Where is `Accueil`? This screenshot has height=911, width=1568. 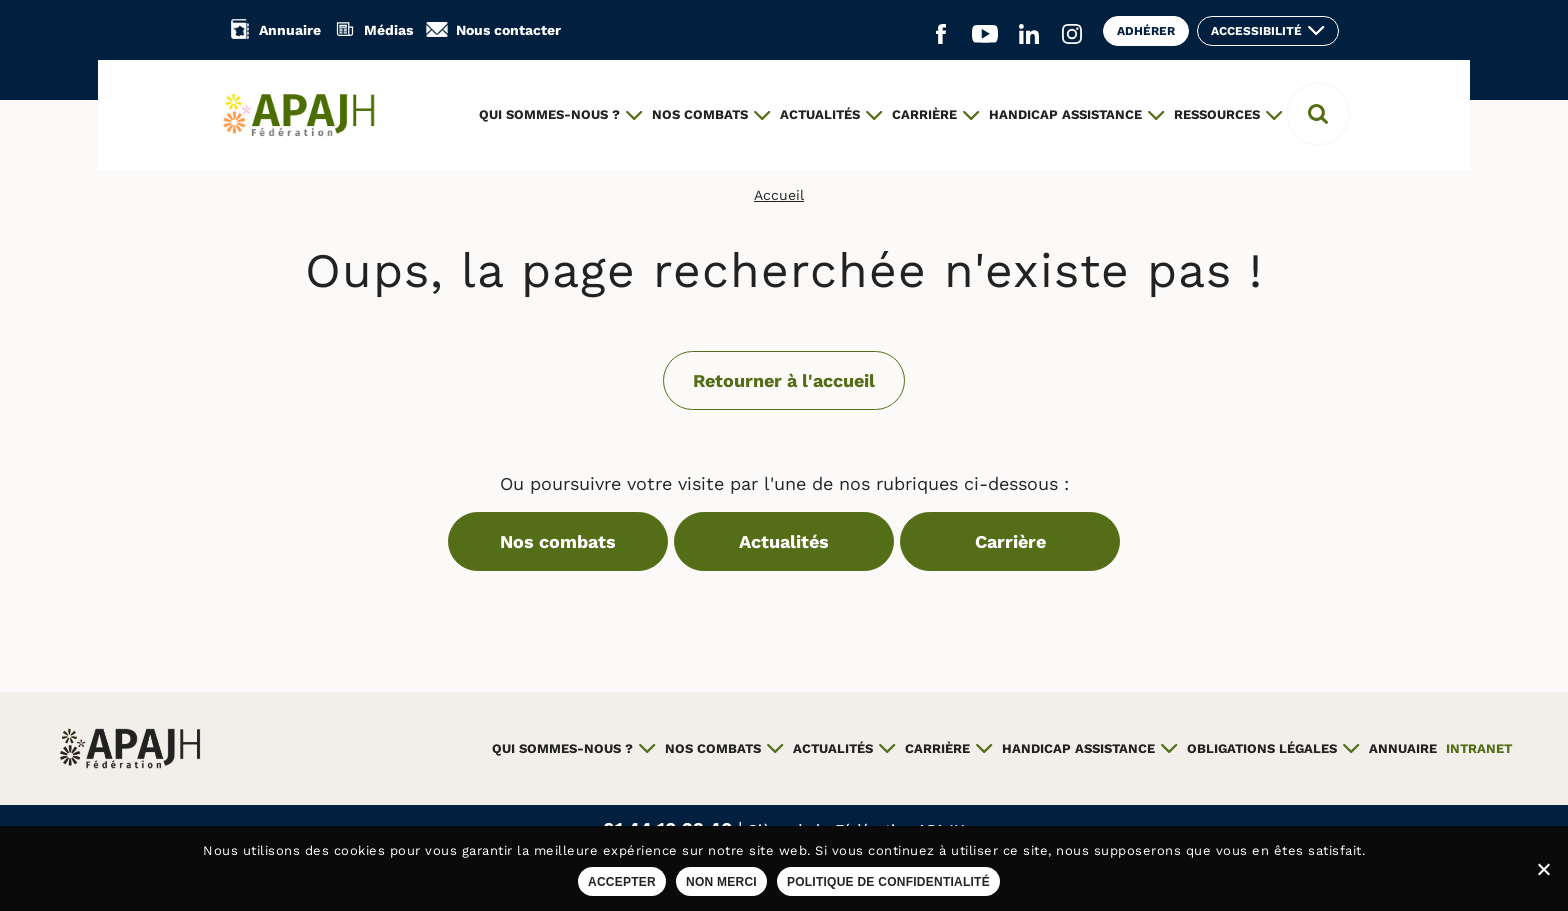 Accueil is located at coordinates (779, 195).